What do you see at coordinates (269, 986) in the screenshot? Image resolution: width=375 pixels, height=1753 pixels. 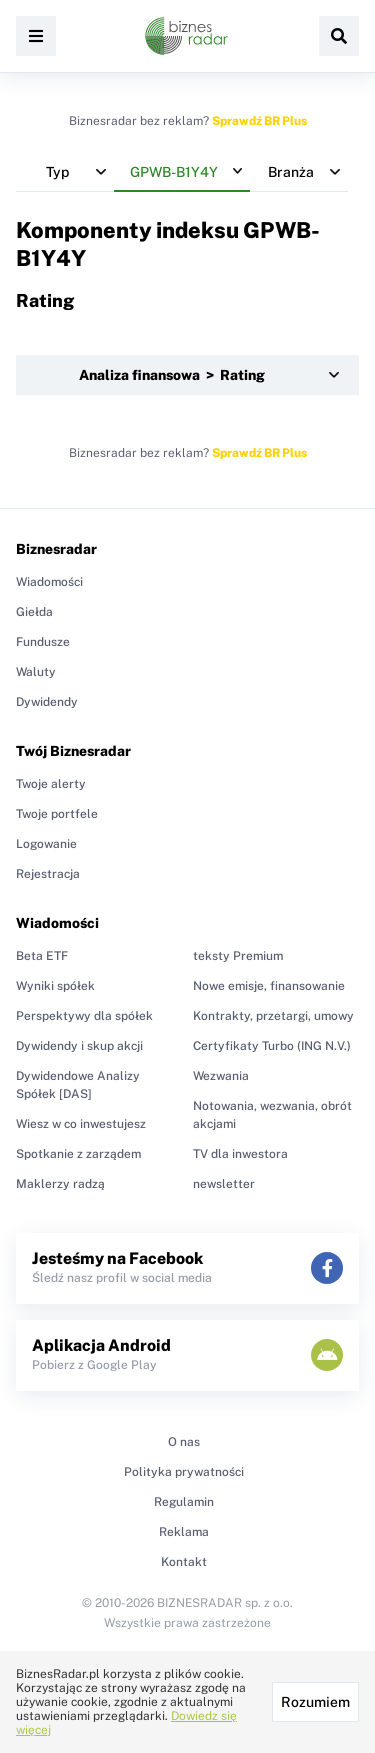 I see `Nowe emisje, finansowanie` at bounding box center [269, 986].